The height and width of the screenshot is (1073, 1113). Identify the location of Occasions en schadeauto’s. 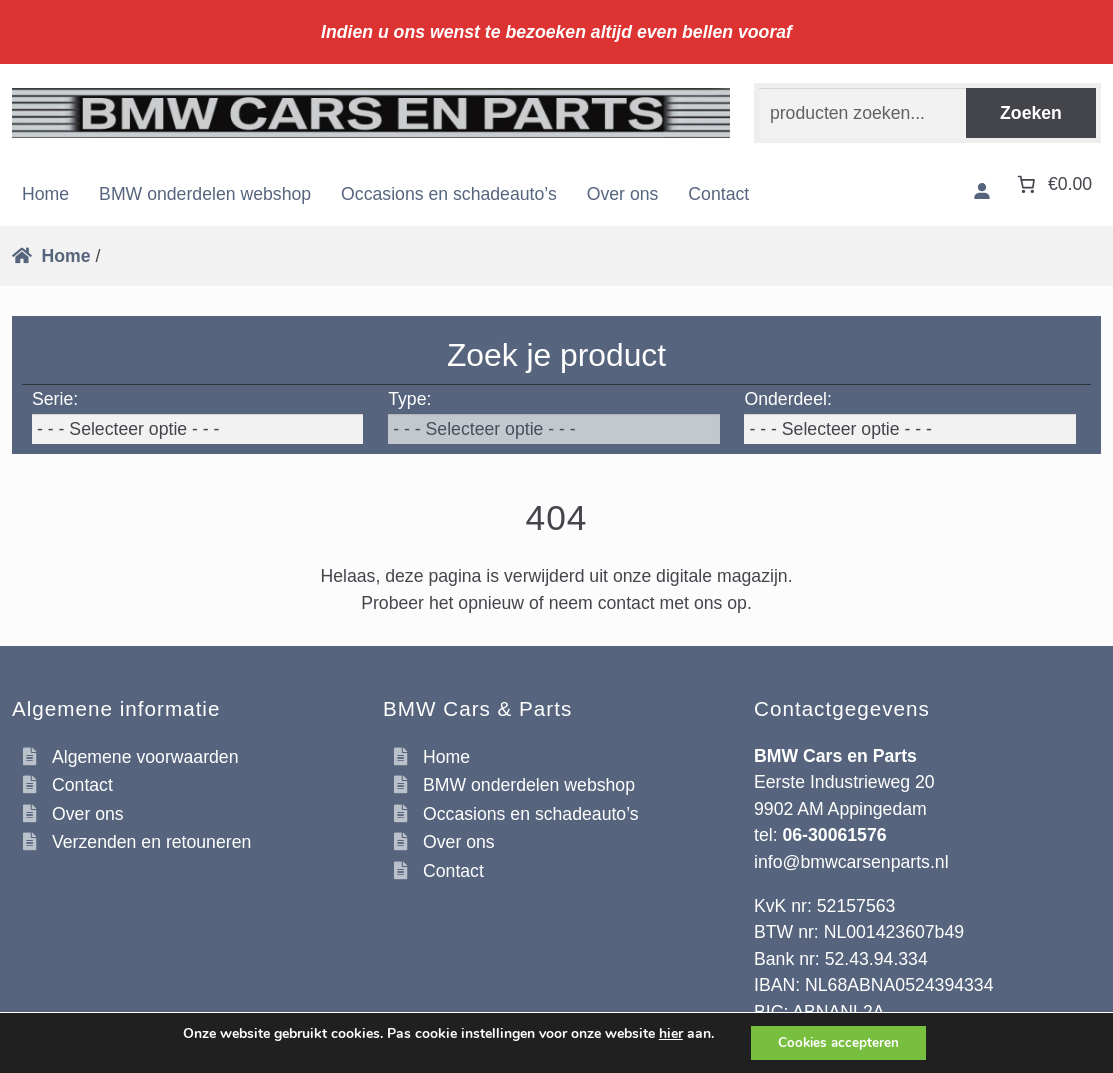
(449, 194).